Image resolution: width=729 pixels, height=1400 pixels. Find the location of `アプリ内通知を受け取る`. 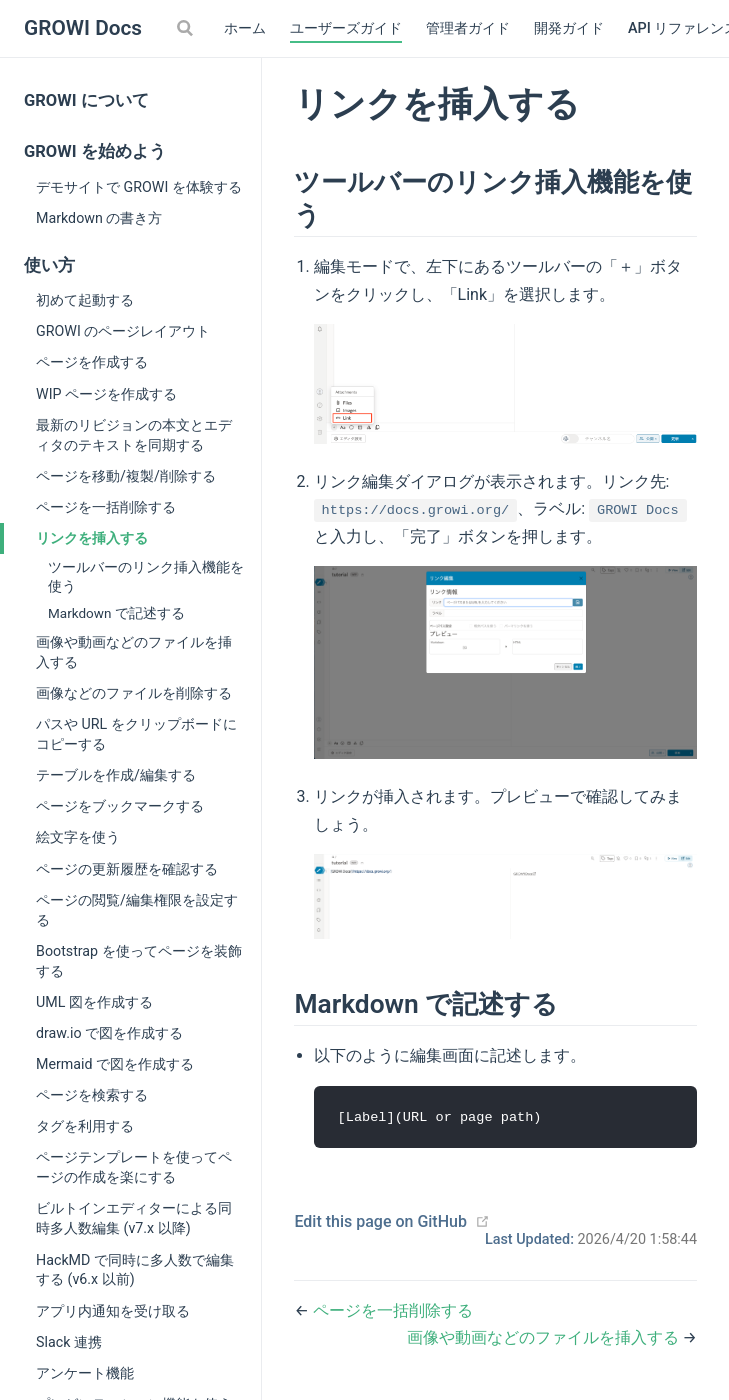

アプリ内通知を受け取る is located at coordinates (113, 1311).